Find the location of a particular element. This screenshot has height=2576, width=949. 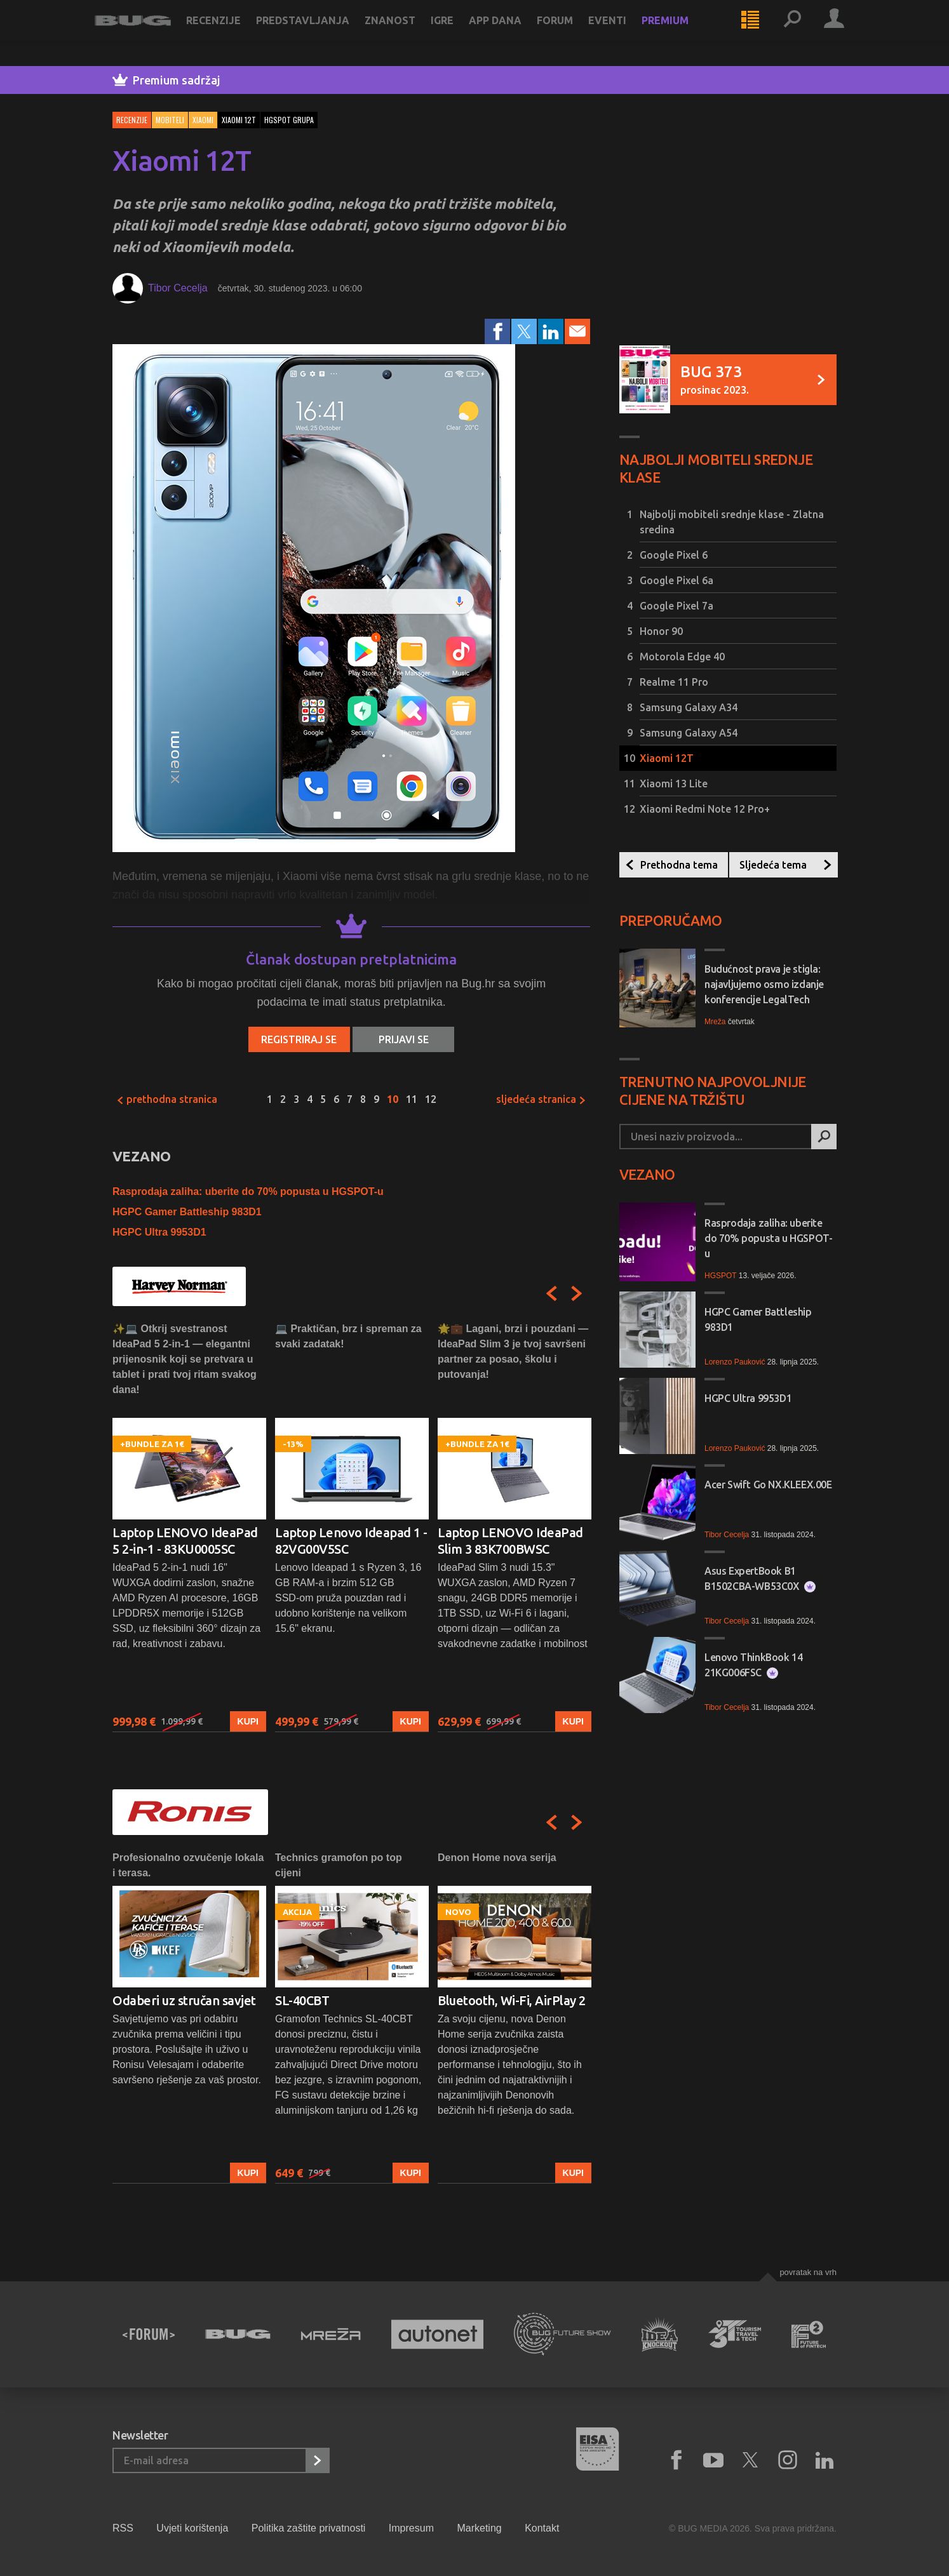

Recenzije is located at coordinates (231, 33).